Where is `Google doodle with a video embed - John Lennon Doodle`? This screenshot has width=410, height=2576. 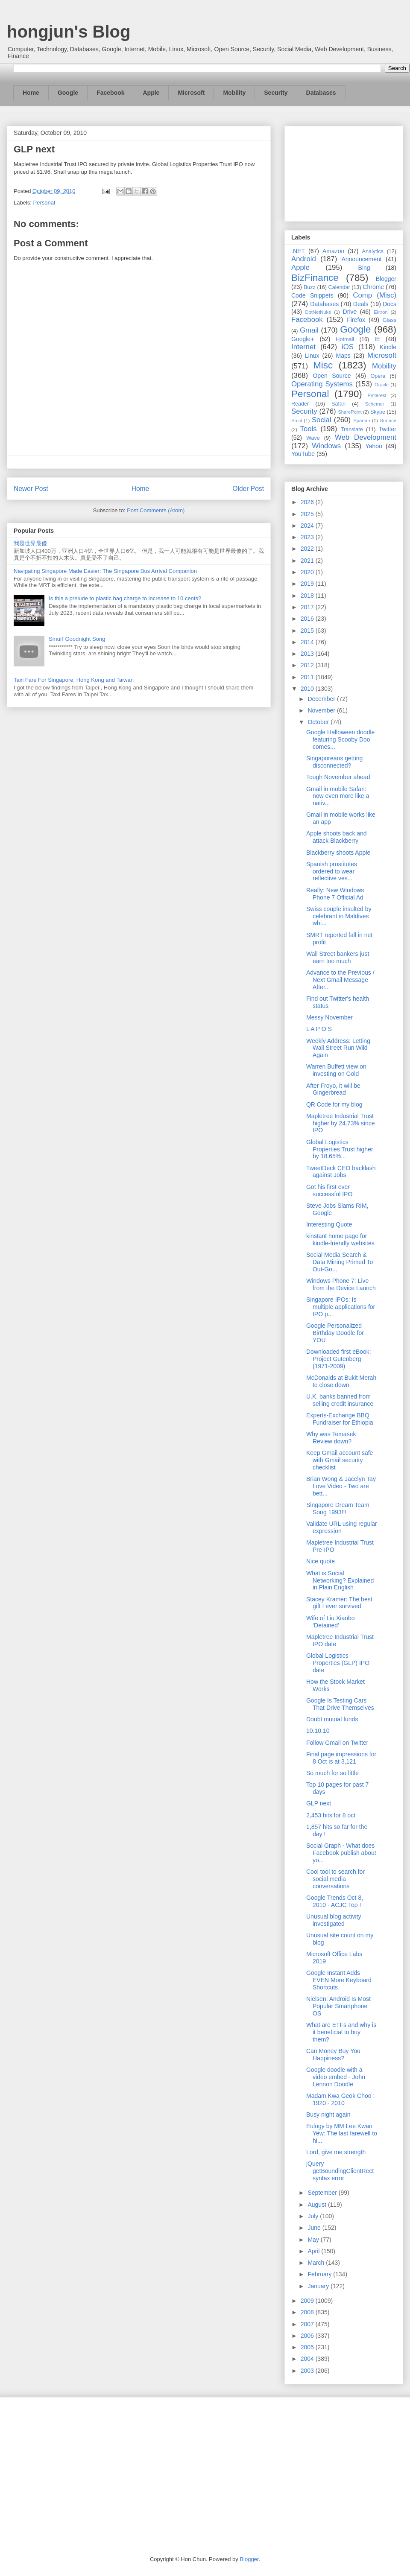 Google doodle with a video embed - John Lennon Doodle is located at coordinates (335, 2077).